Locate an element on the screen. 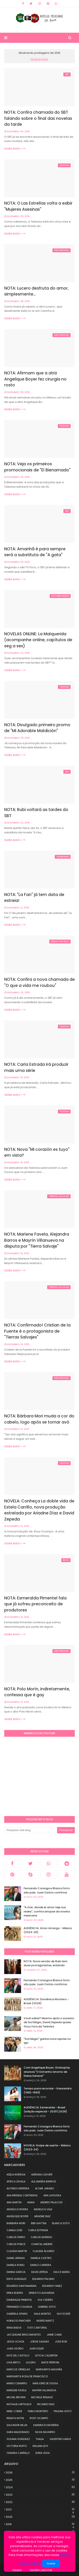 The image size is (79, 2576). JESUS OCHOA is located at coordinates (15, 2341).